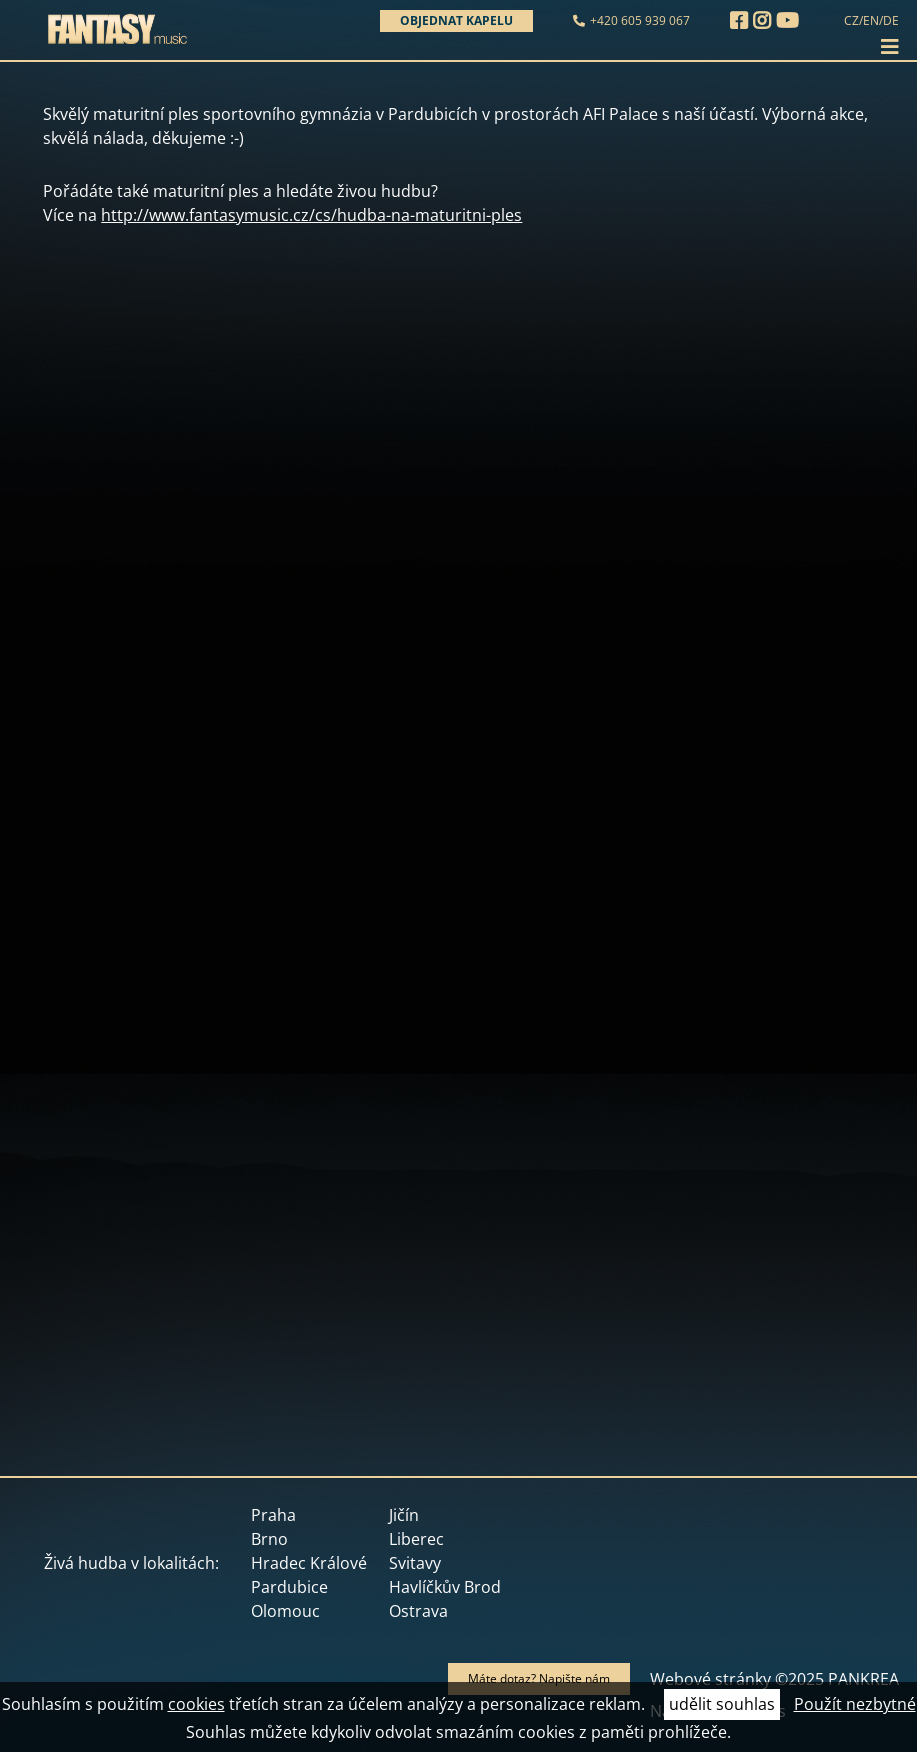 This screenshot has width=917, height=1752. Describe the element at coordinates (456, 20) in the screenshot. I see `Objednat kapelu` at that location.